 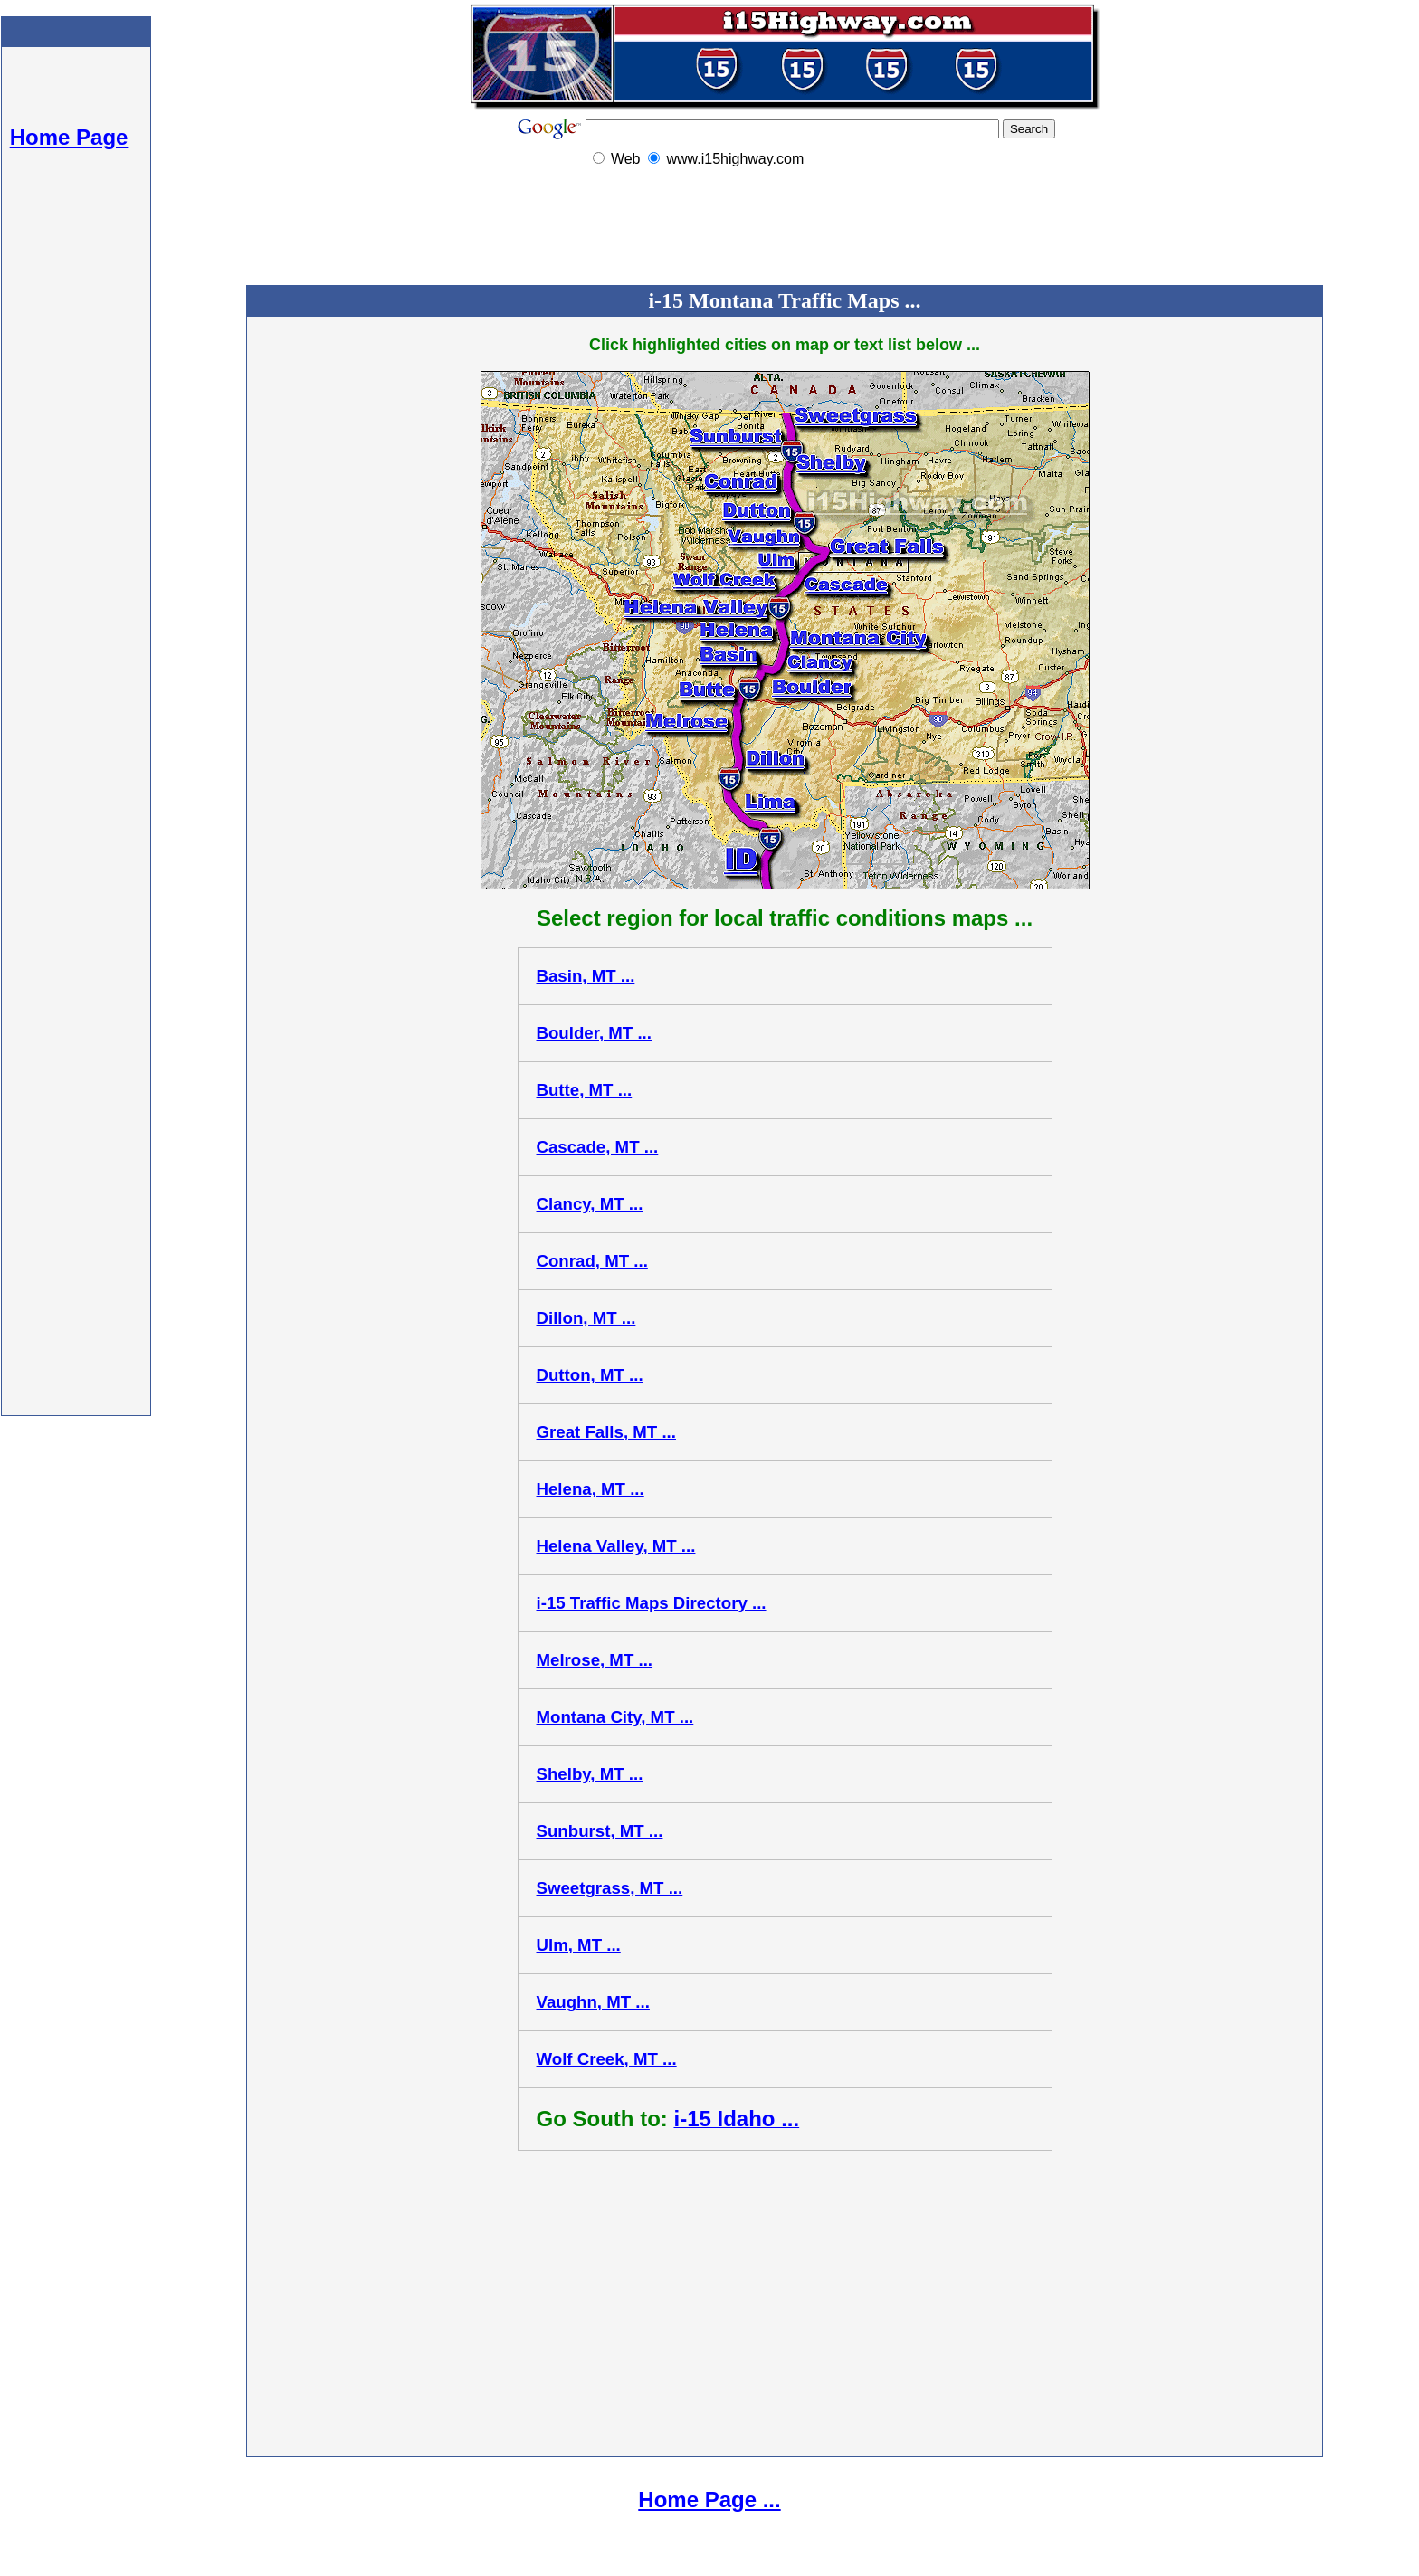 I want to click on Shelby, MT ..., so click(x=590, y=1773).